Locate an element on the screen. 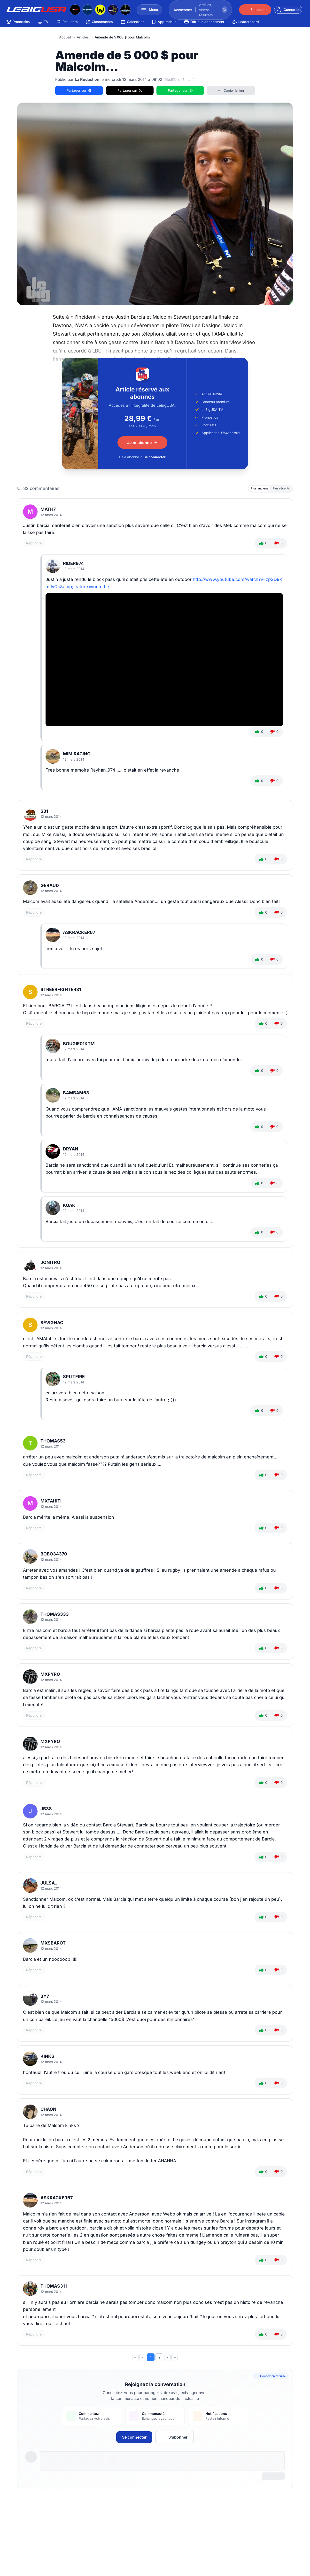  [Next Page] is located at coordinates (167, 2359).